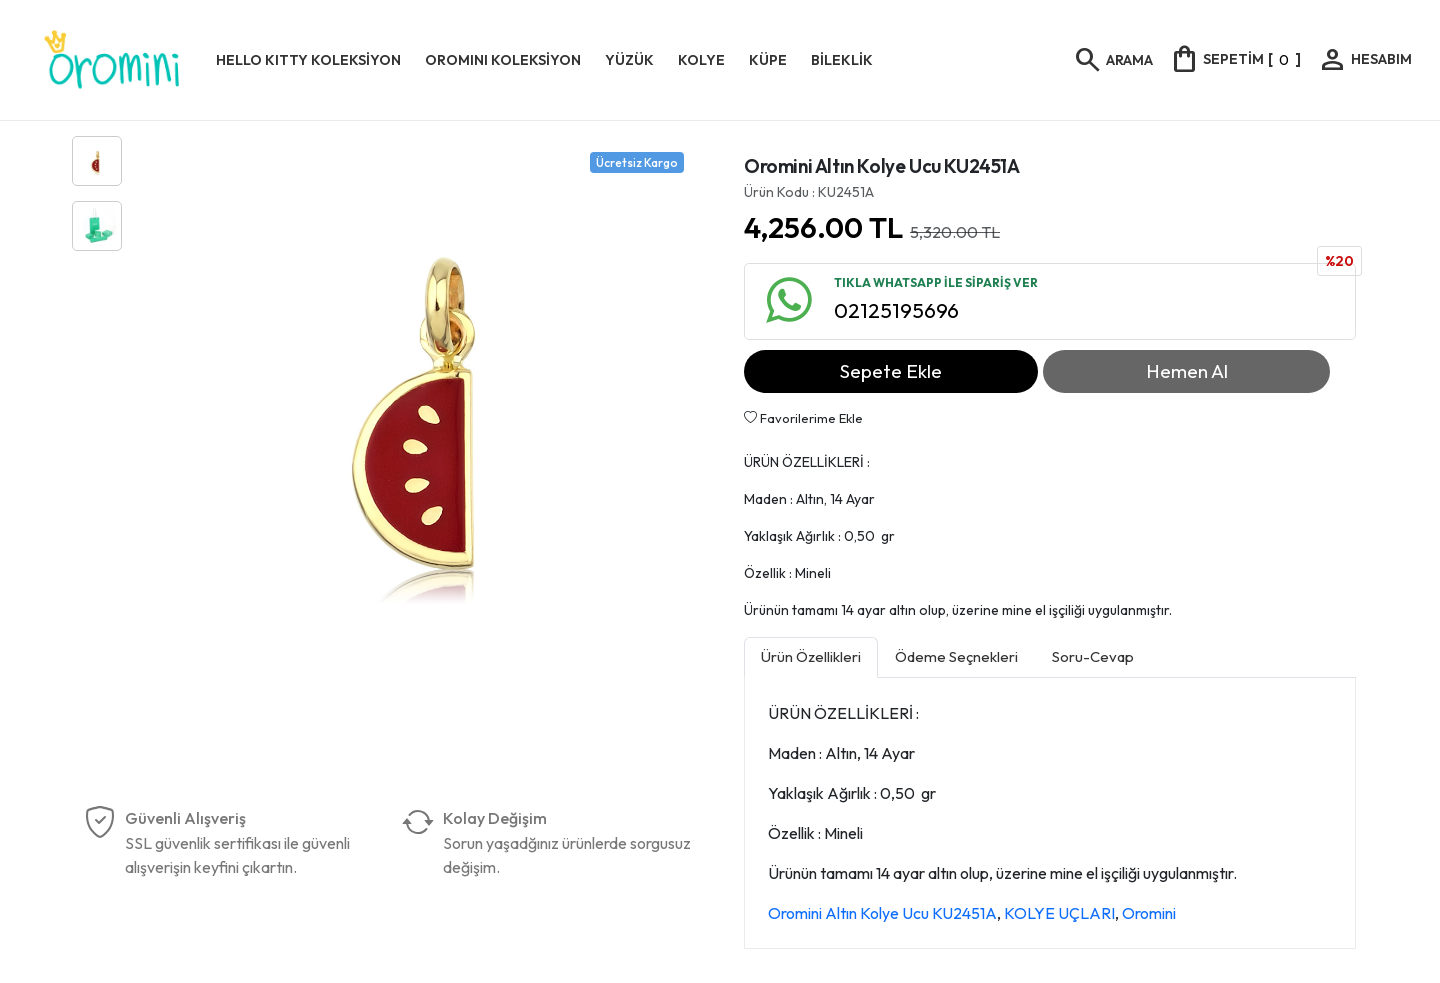  I want to click on Sepete Ekle, so click(891, 371).